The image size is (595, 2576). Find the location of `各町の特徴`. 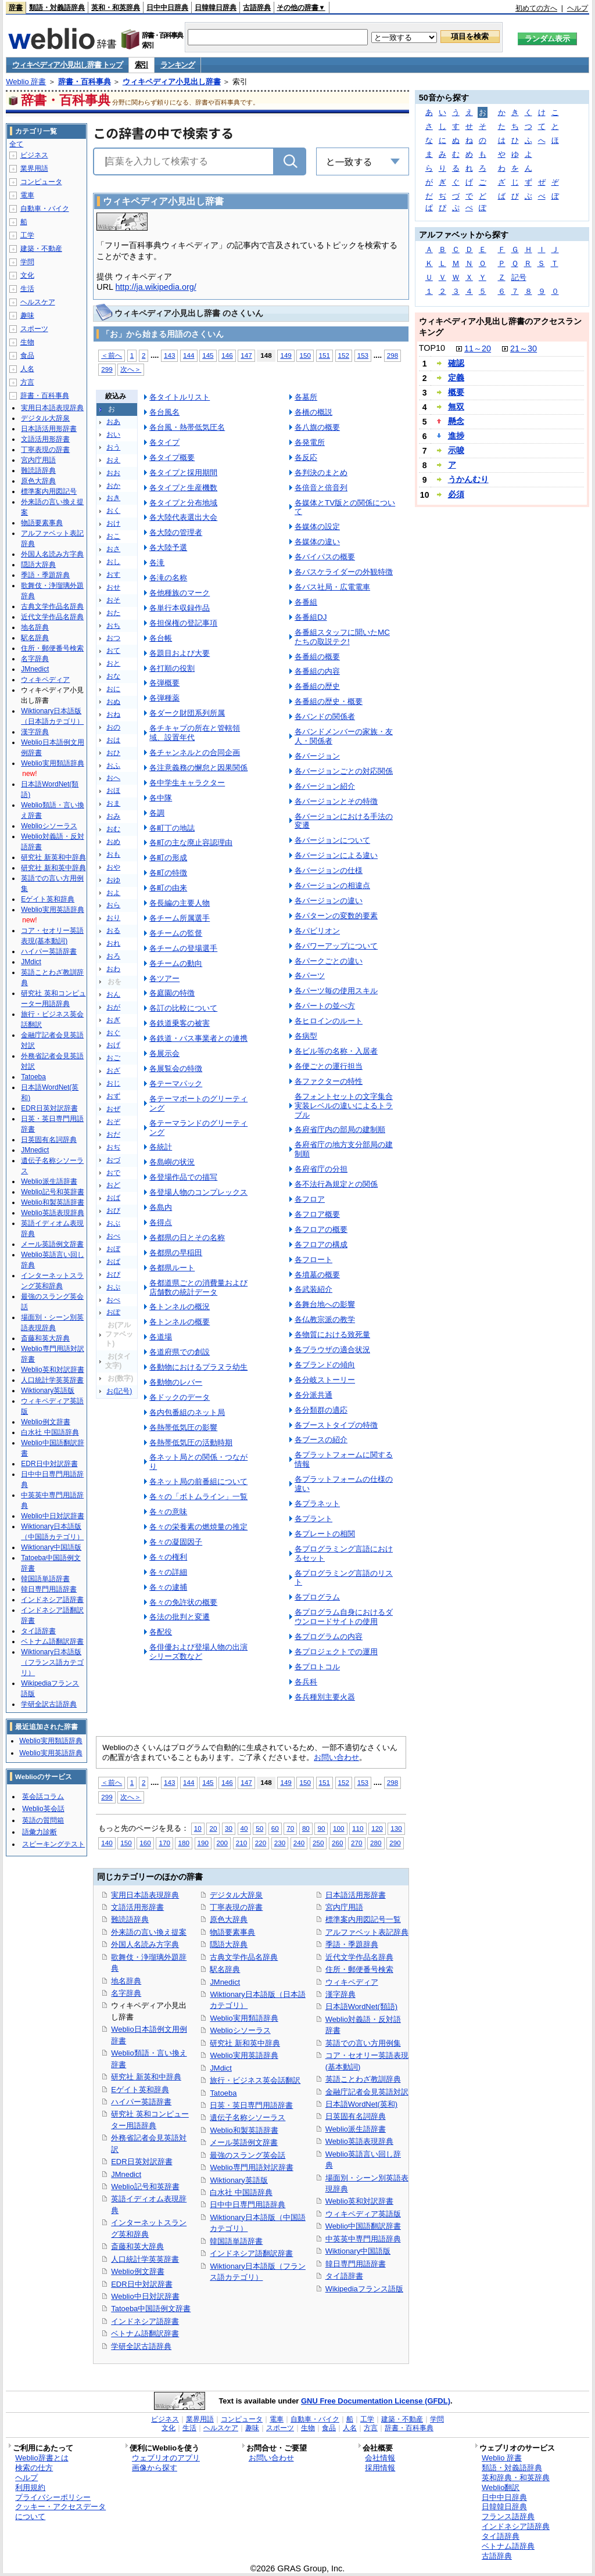

各町の特徴 is located at coordinates (168, 872).